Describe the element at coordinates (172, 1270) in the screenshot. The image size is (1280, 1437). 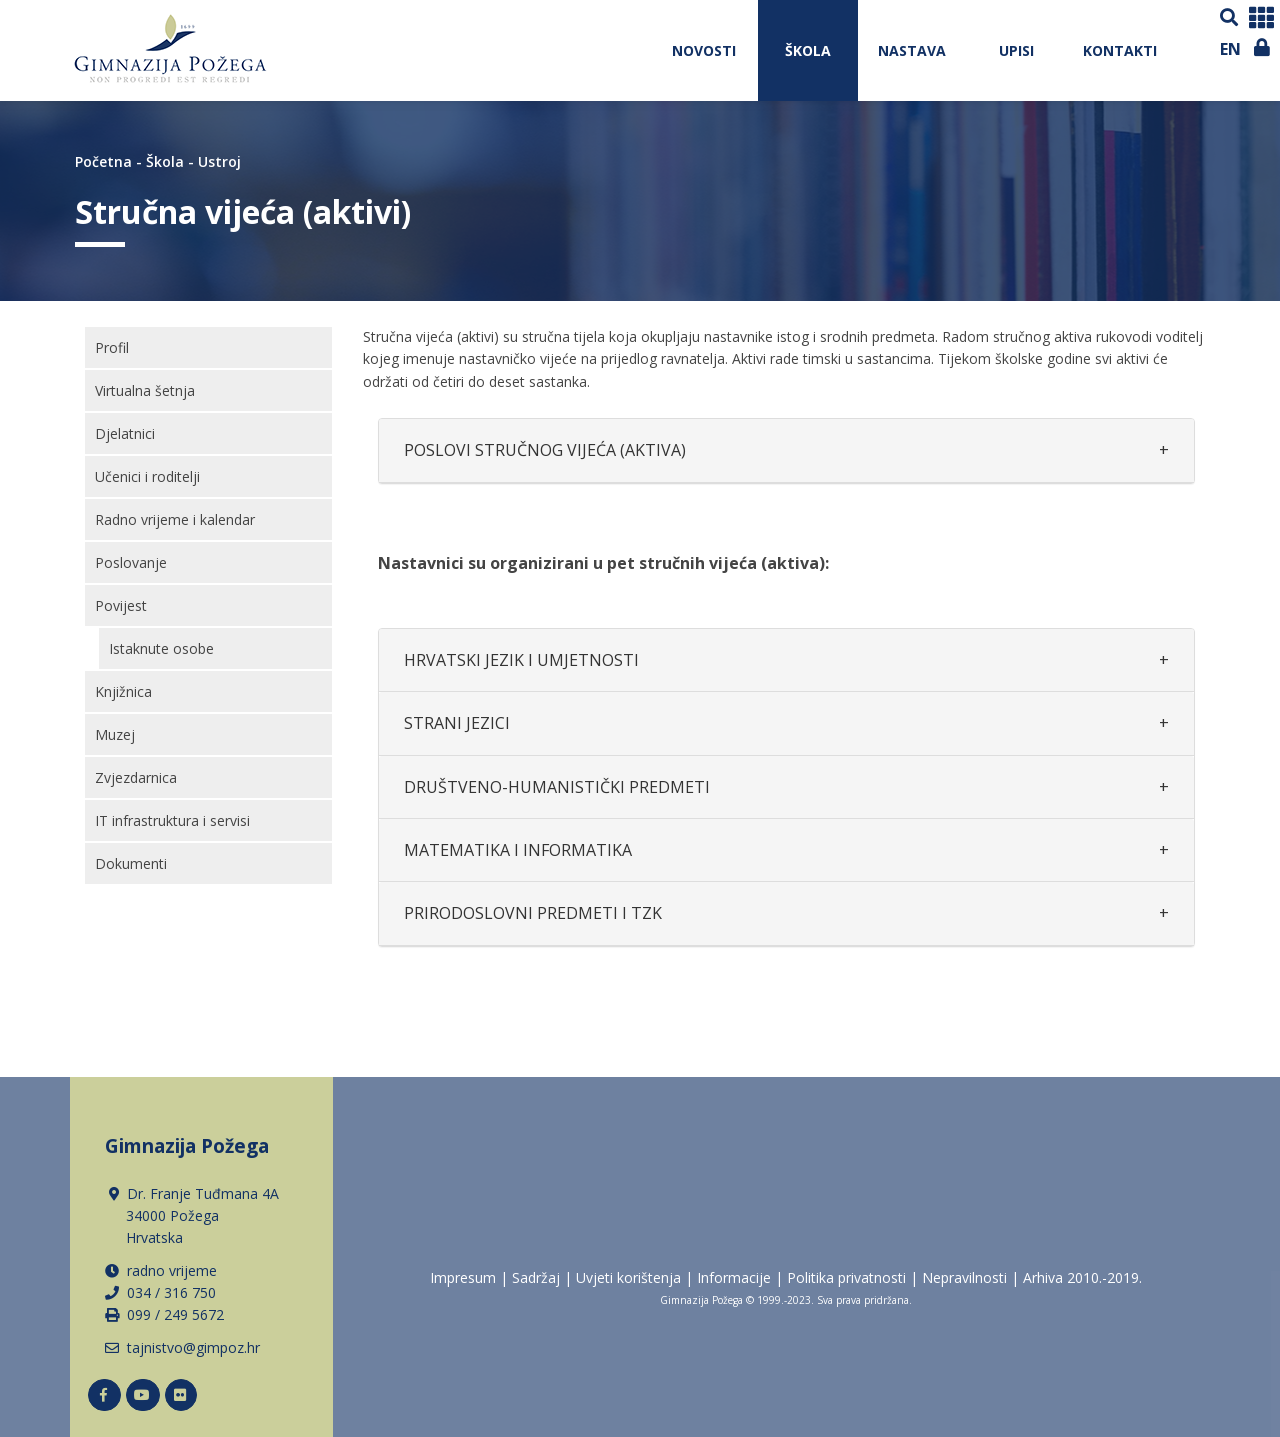
I see `radno vrijeme` at that location.